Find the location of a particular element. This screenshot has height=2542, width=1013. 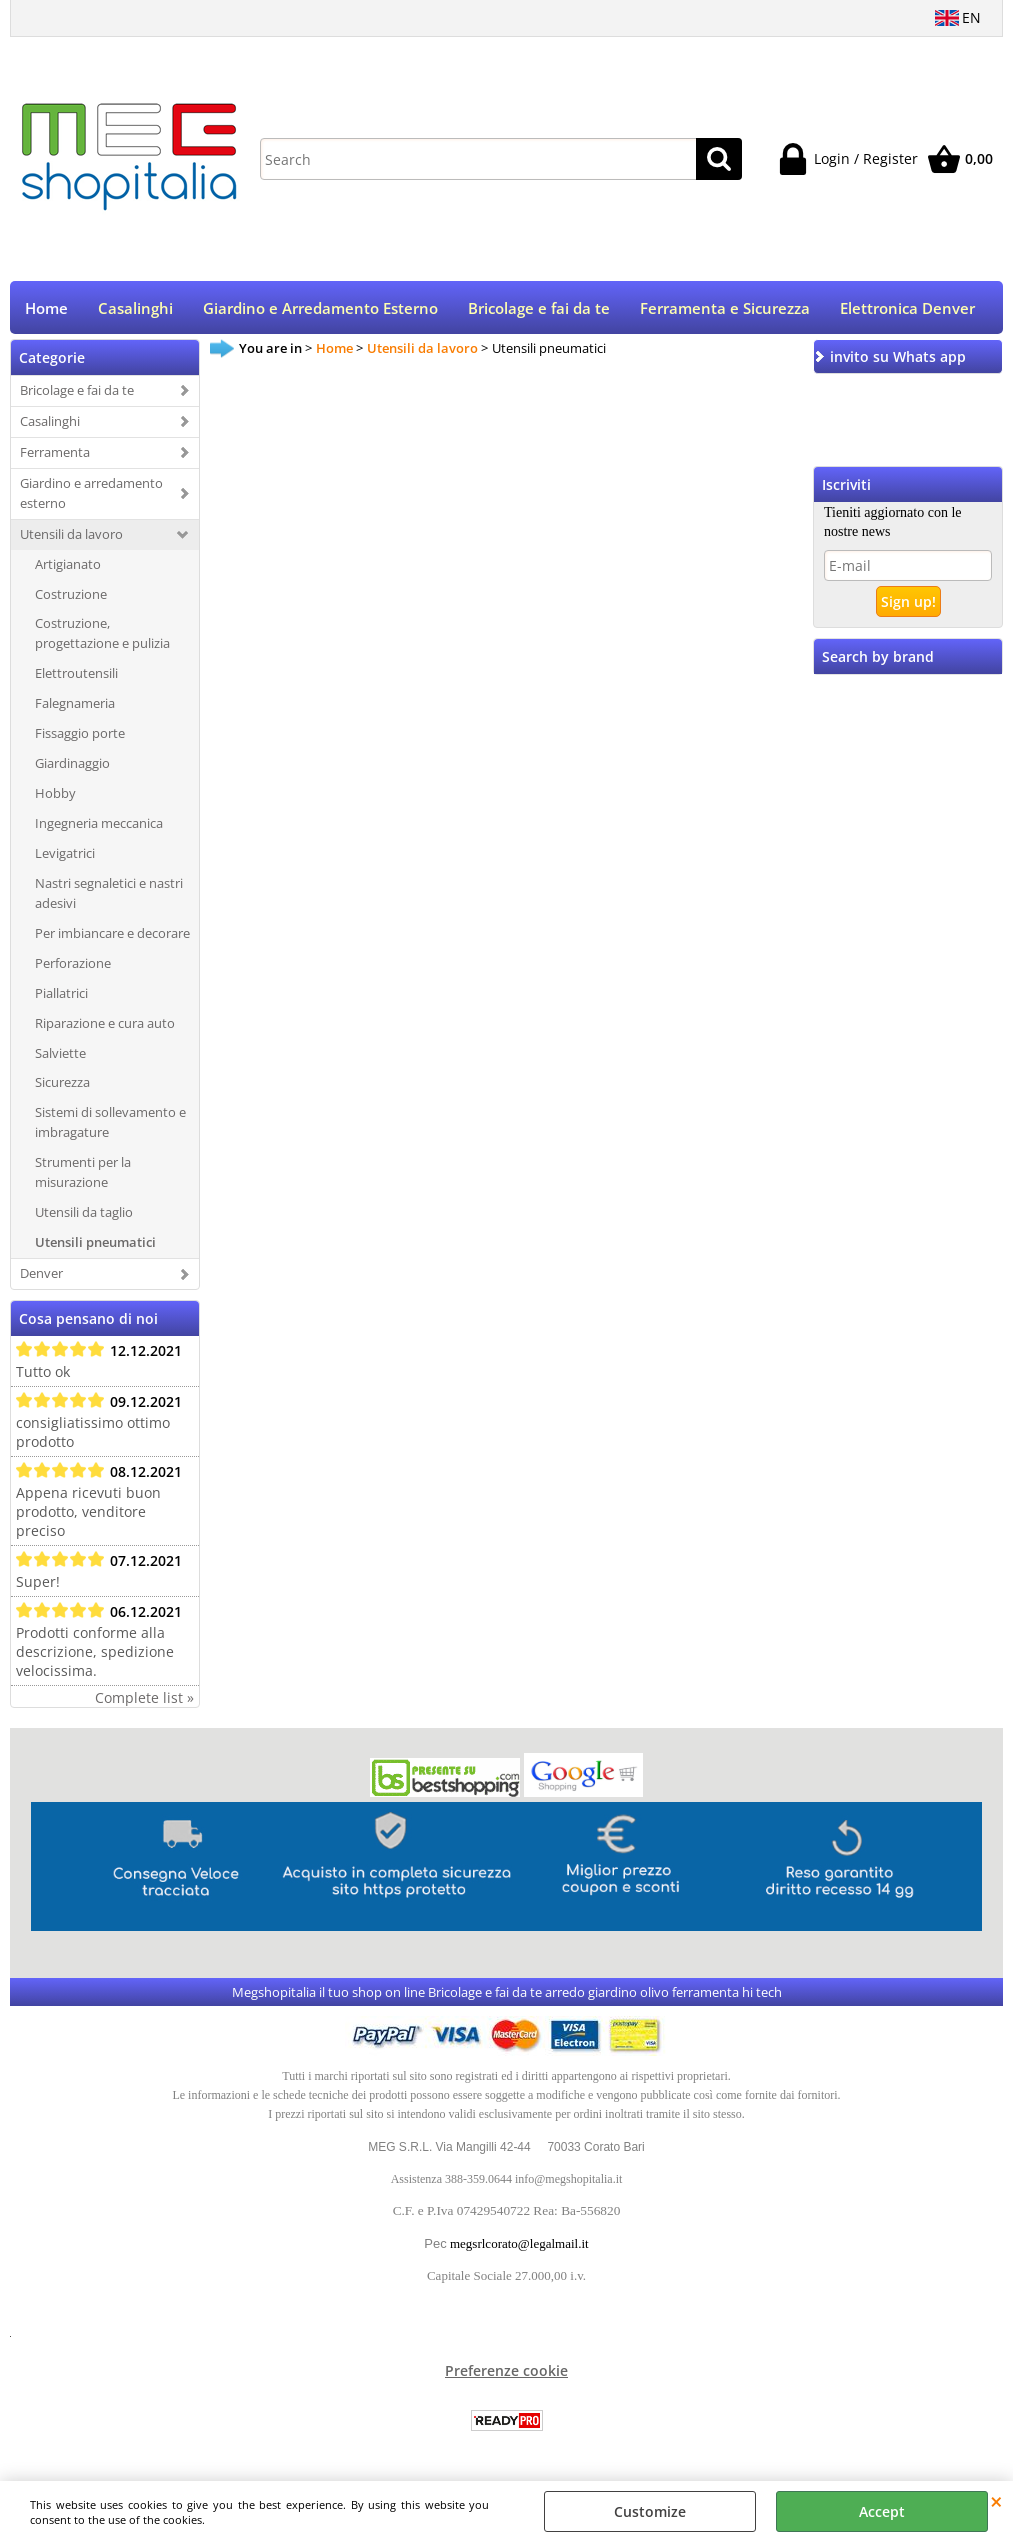

Customize is located at coordinates (650, 2511).